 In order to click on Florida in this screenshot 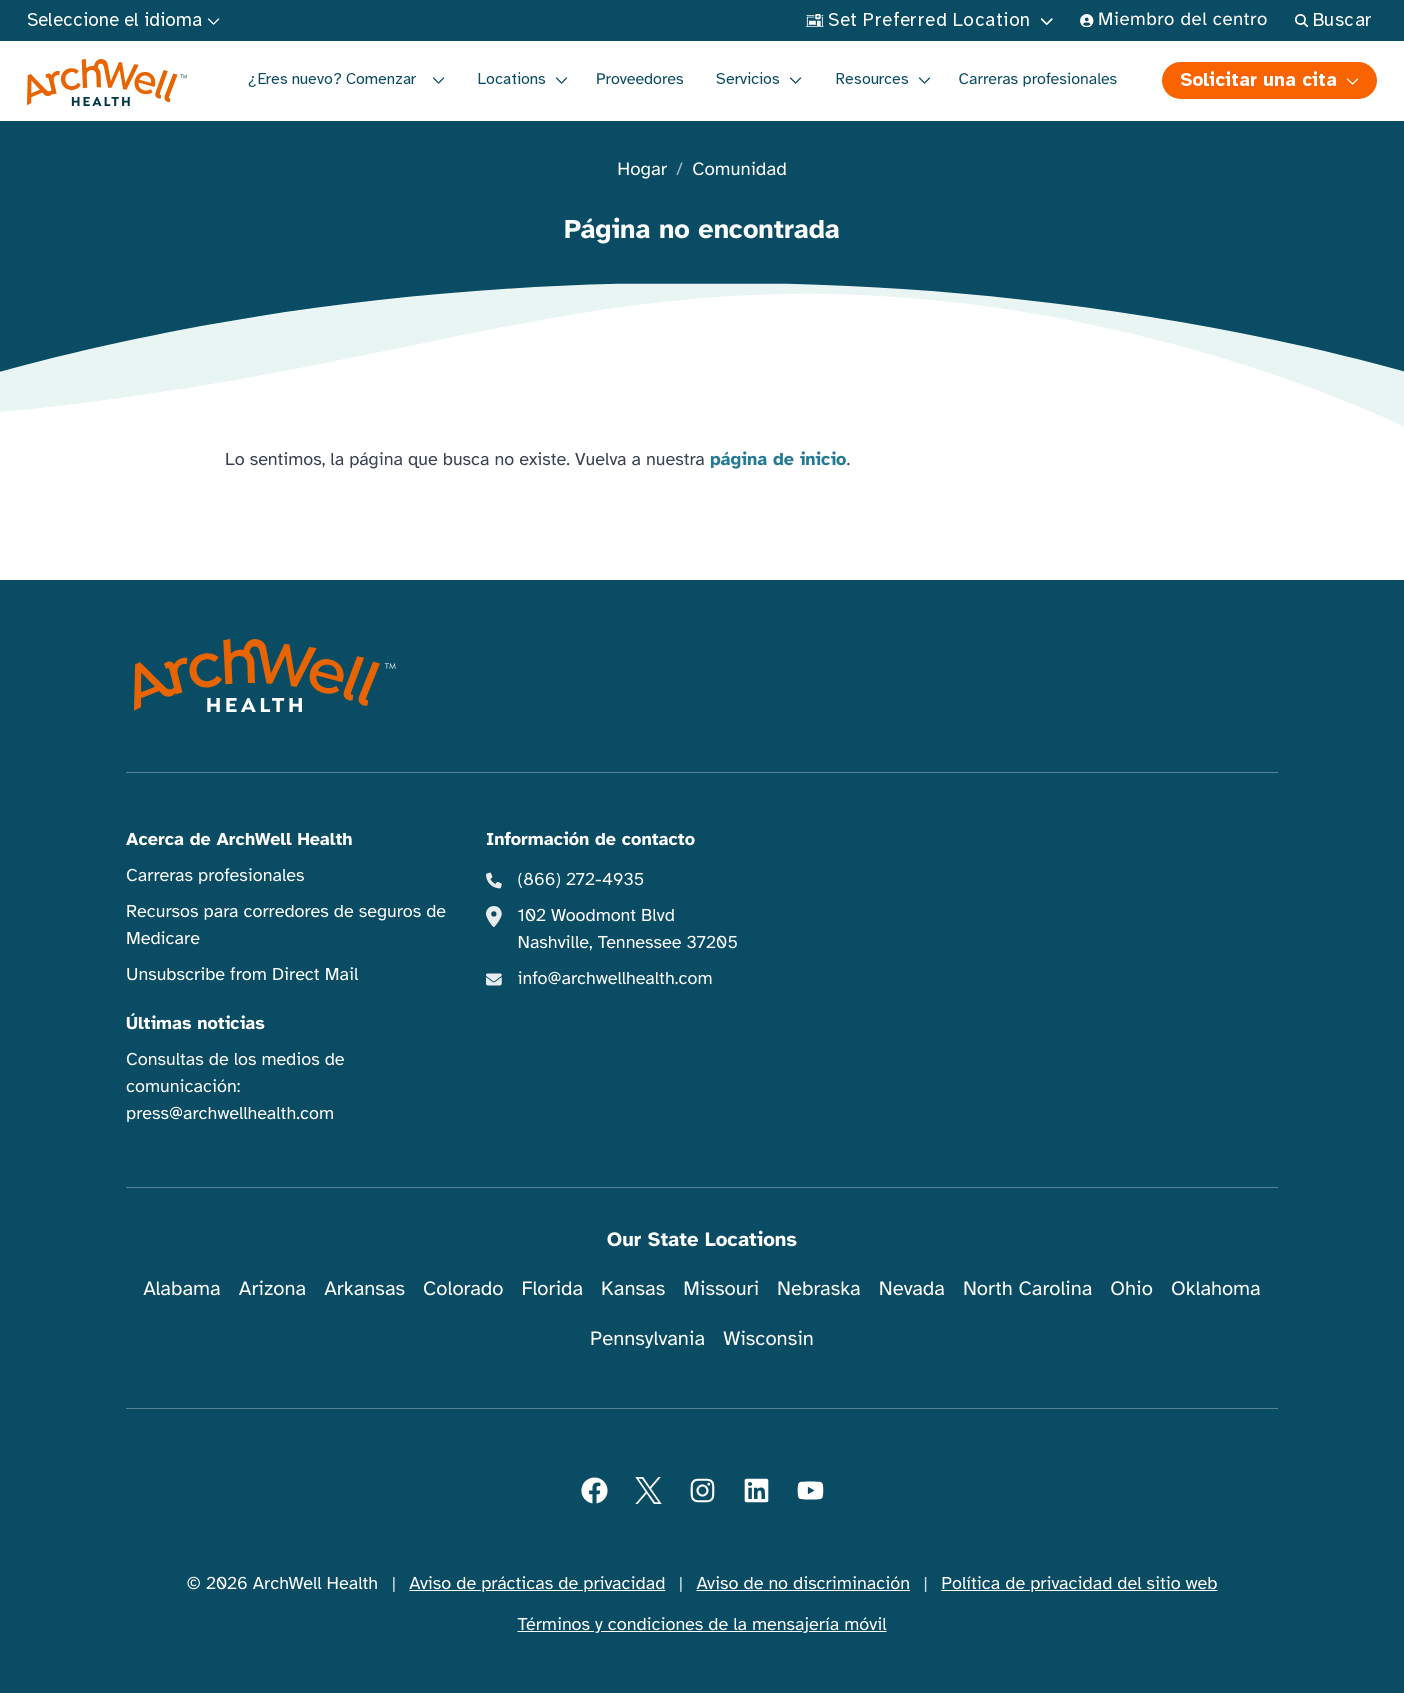, I will do `click(552, 1288)`.